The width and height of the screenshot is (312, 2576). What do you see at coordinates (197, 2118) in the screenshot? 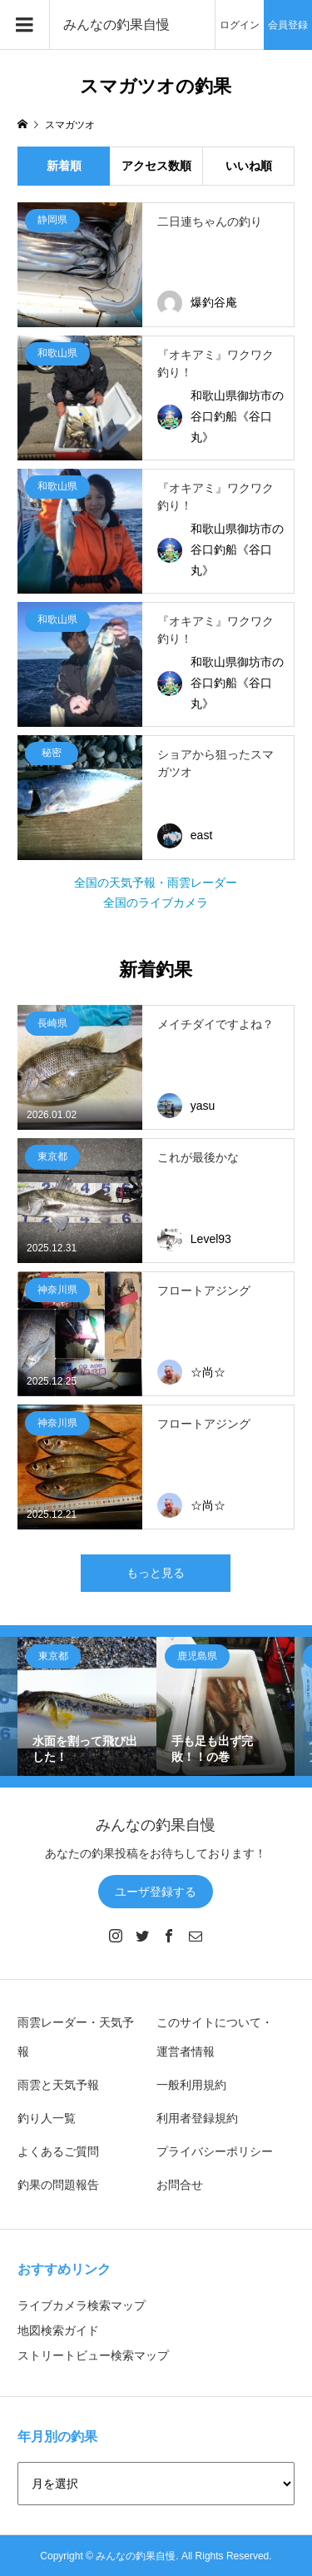
I see `利用者登録規約` at bounding box center [197, 2118].